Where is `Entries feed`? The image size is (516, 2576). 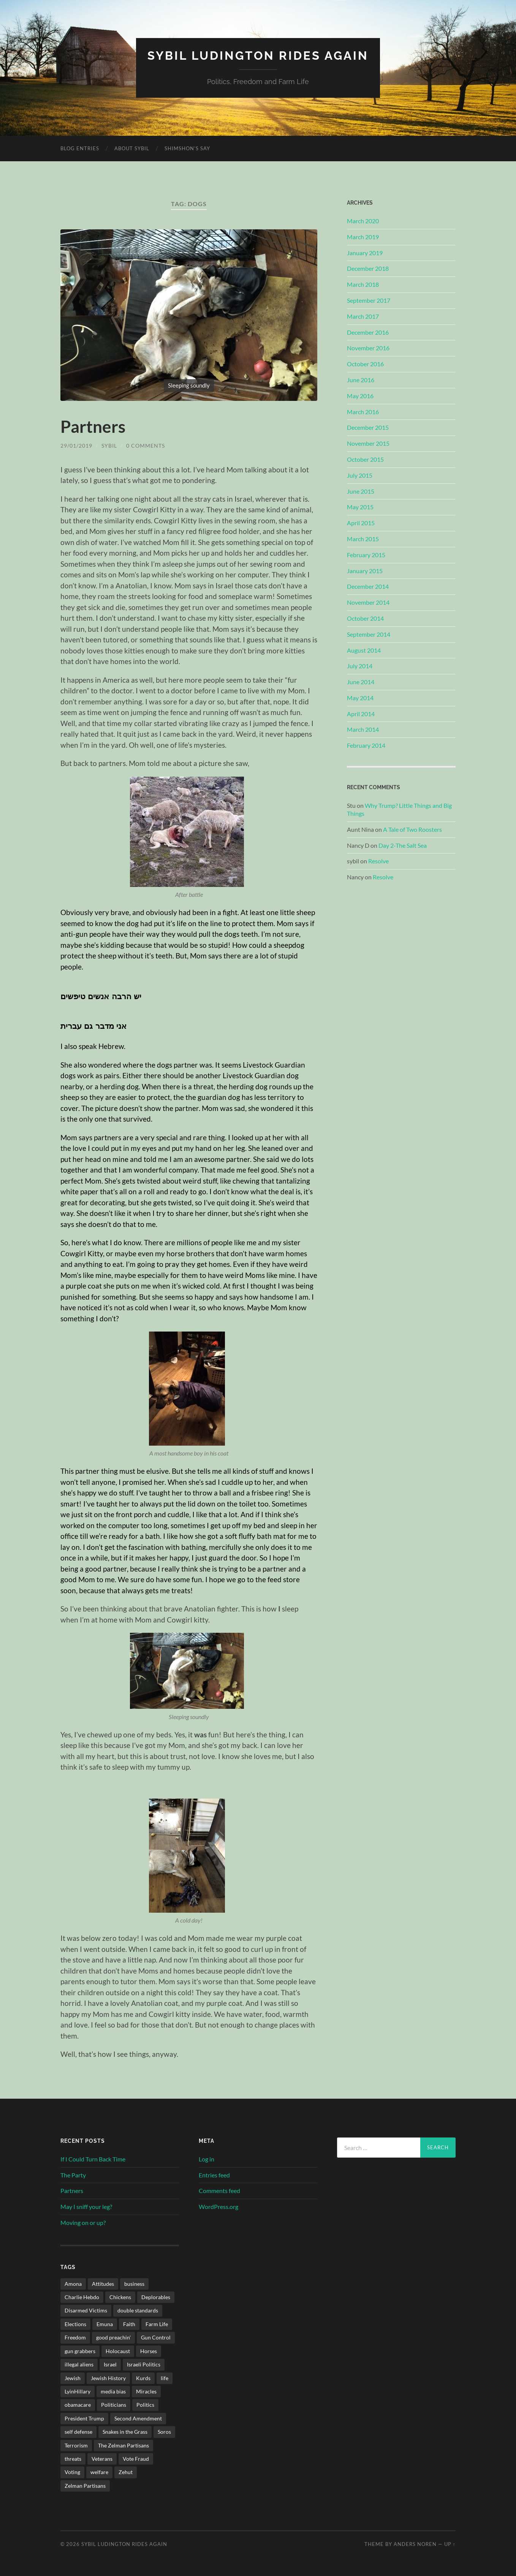 Entries feed is located at coordinates (214, 2174).